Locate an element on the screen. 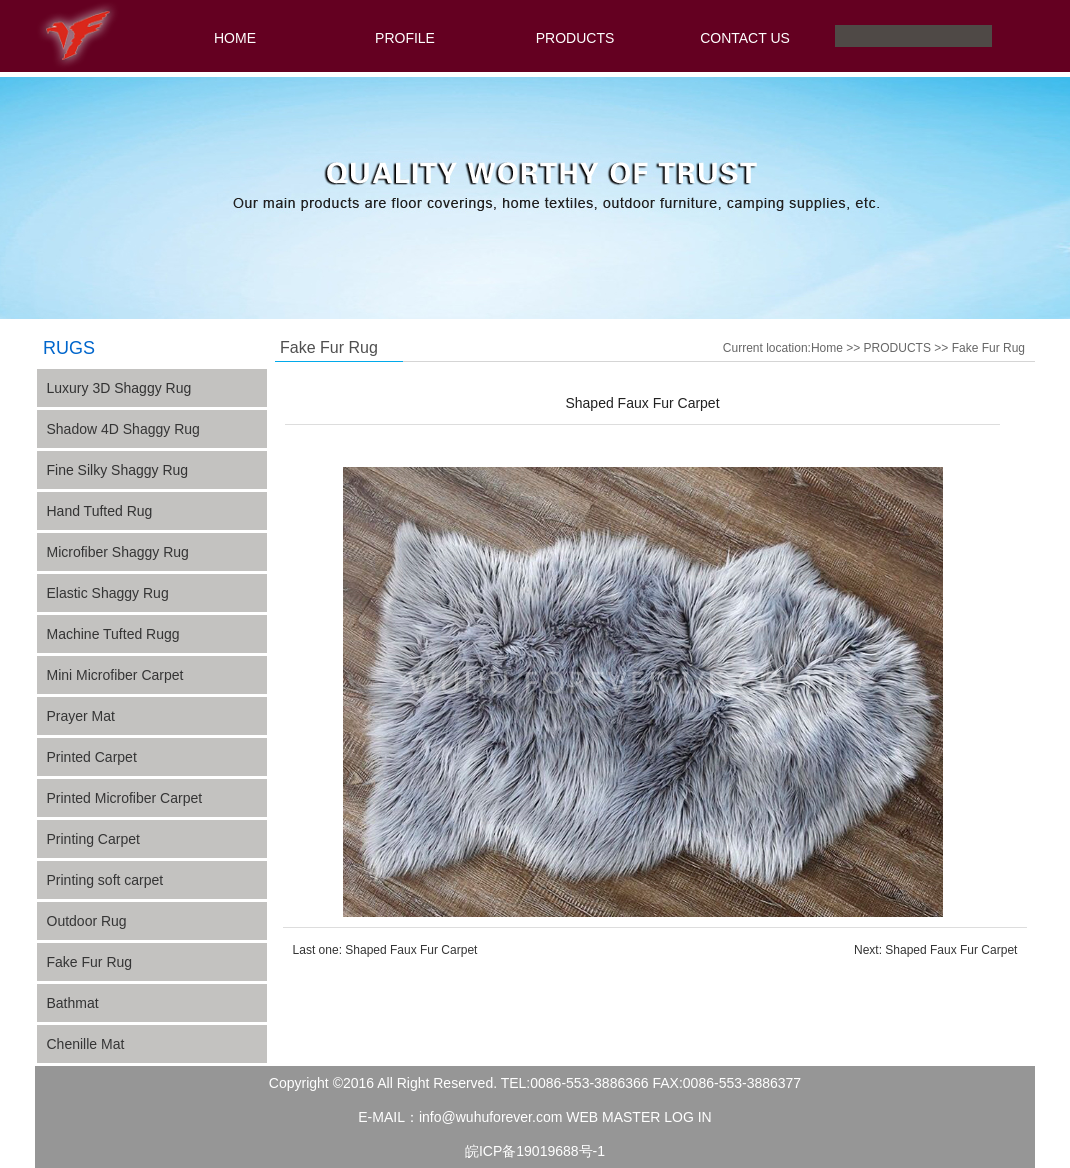 Image resolution: width=1070 pixels, height=1168 pixels. Microfiber Shaggy Rug is located at coordinates (118, 552).